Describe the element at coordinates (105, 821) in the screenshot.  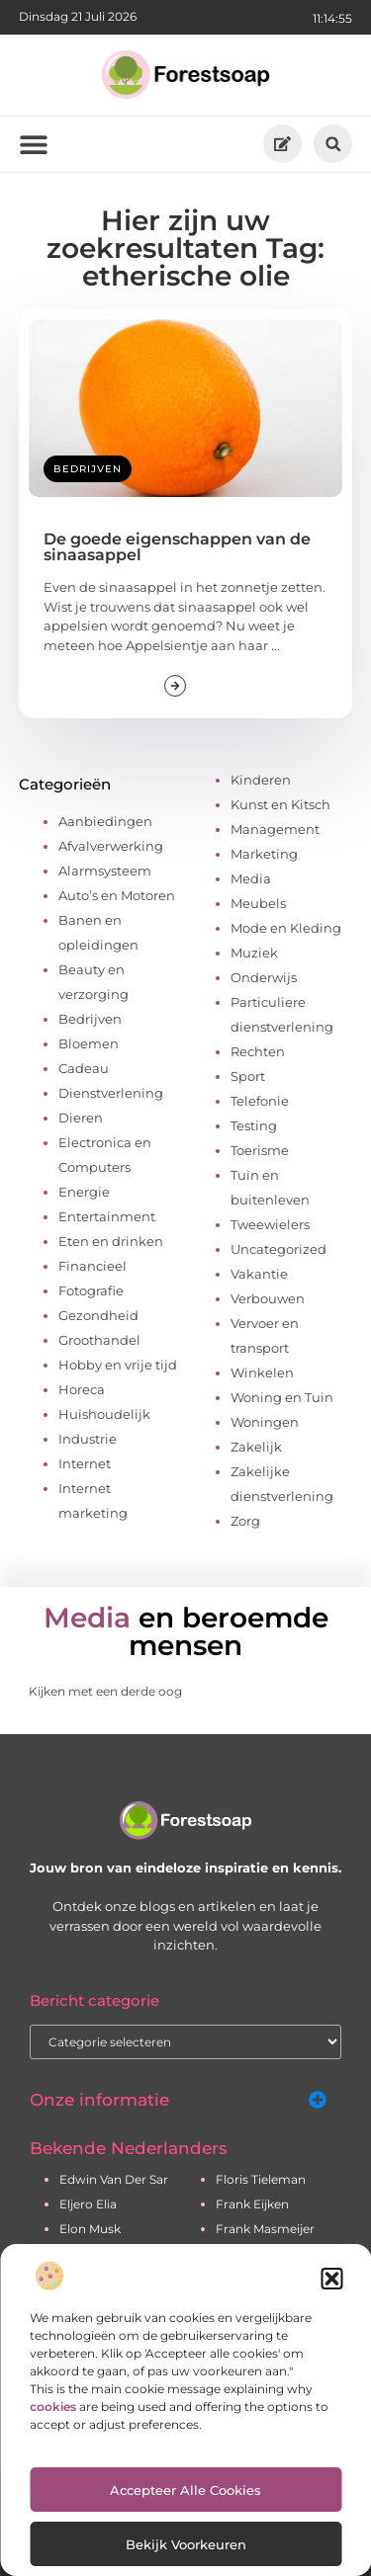
I see `Aanbiedingen` at that location.